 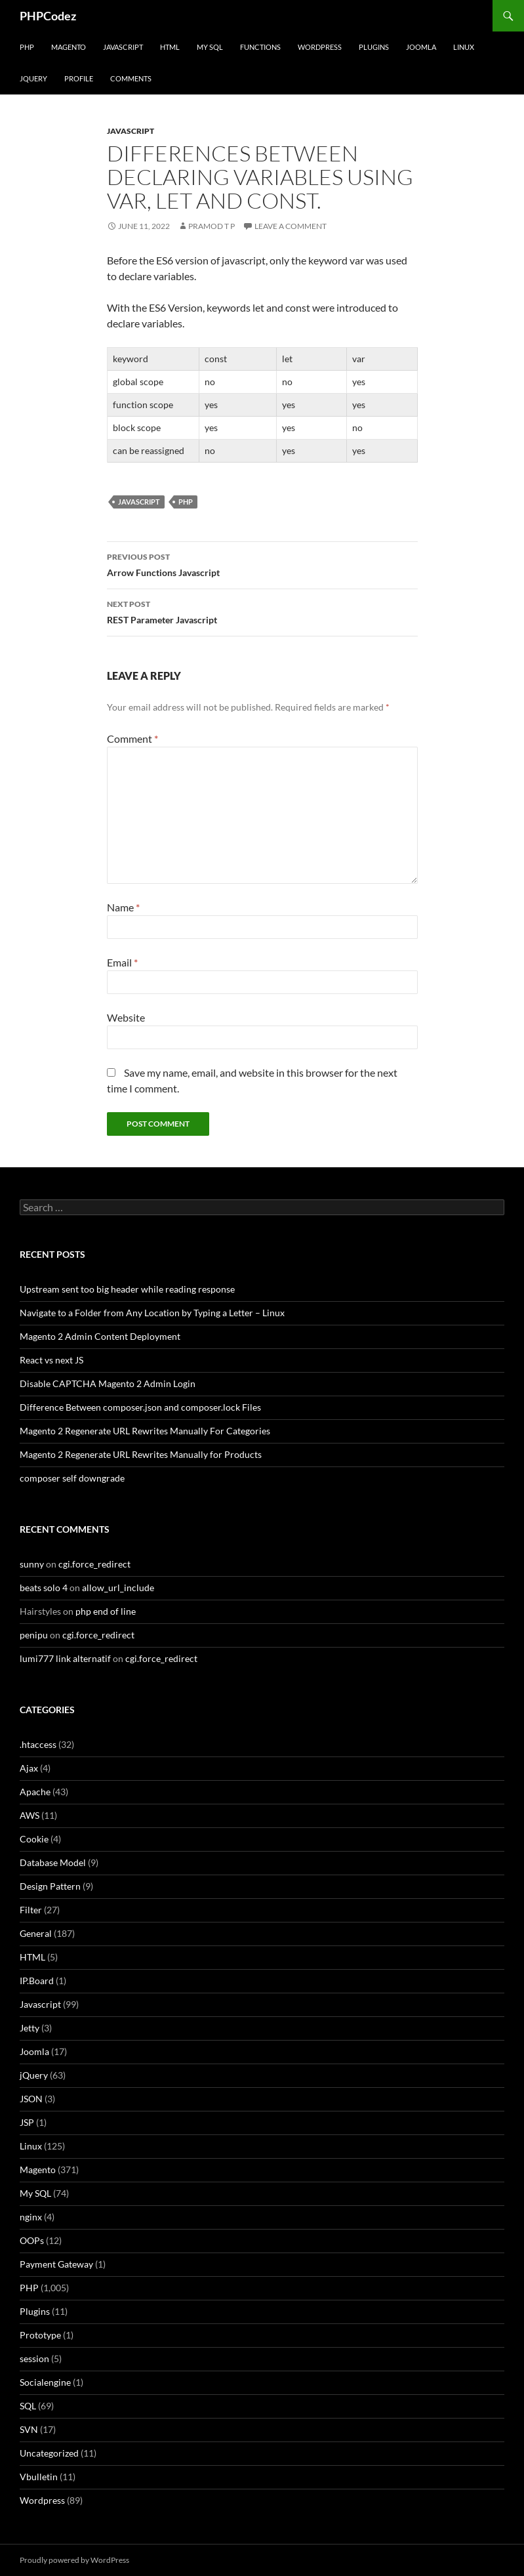 What do you see at coordinates (262, 563) in the screenshot?
I see `Arrow Functions Javascript` at bounding box center [262, 563].